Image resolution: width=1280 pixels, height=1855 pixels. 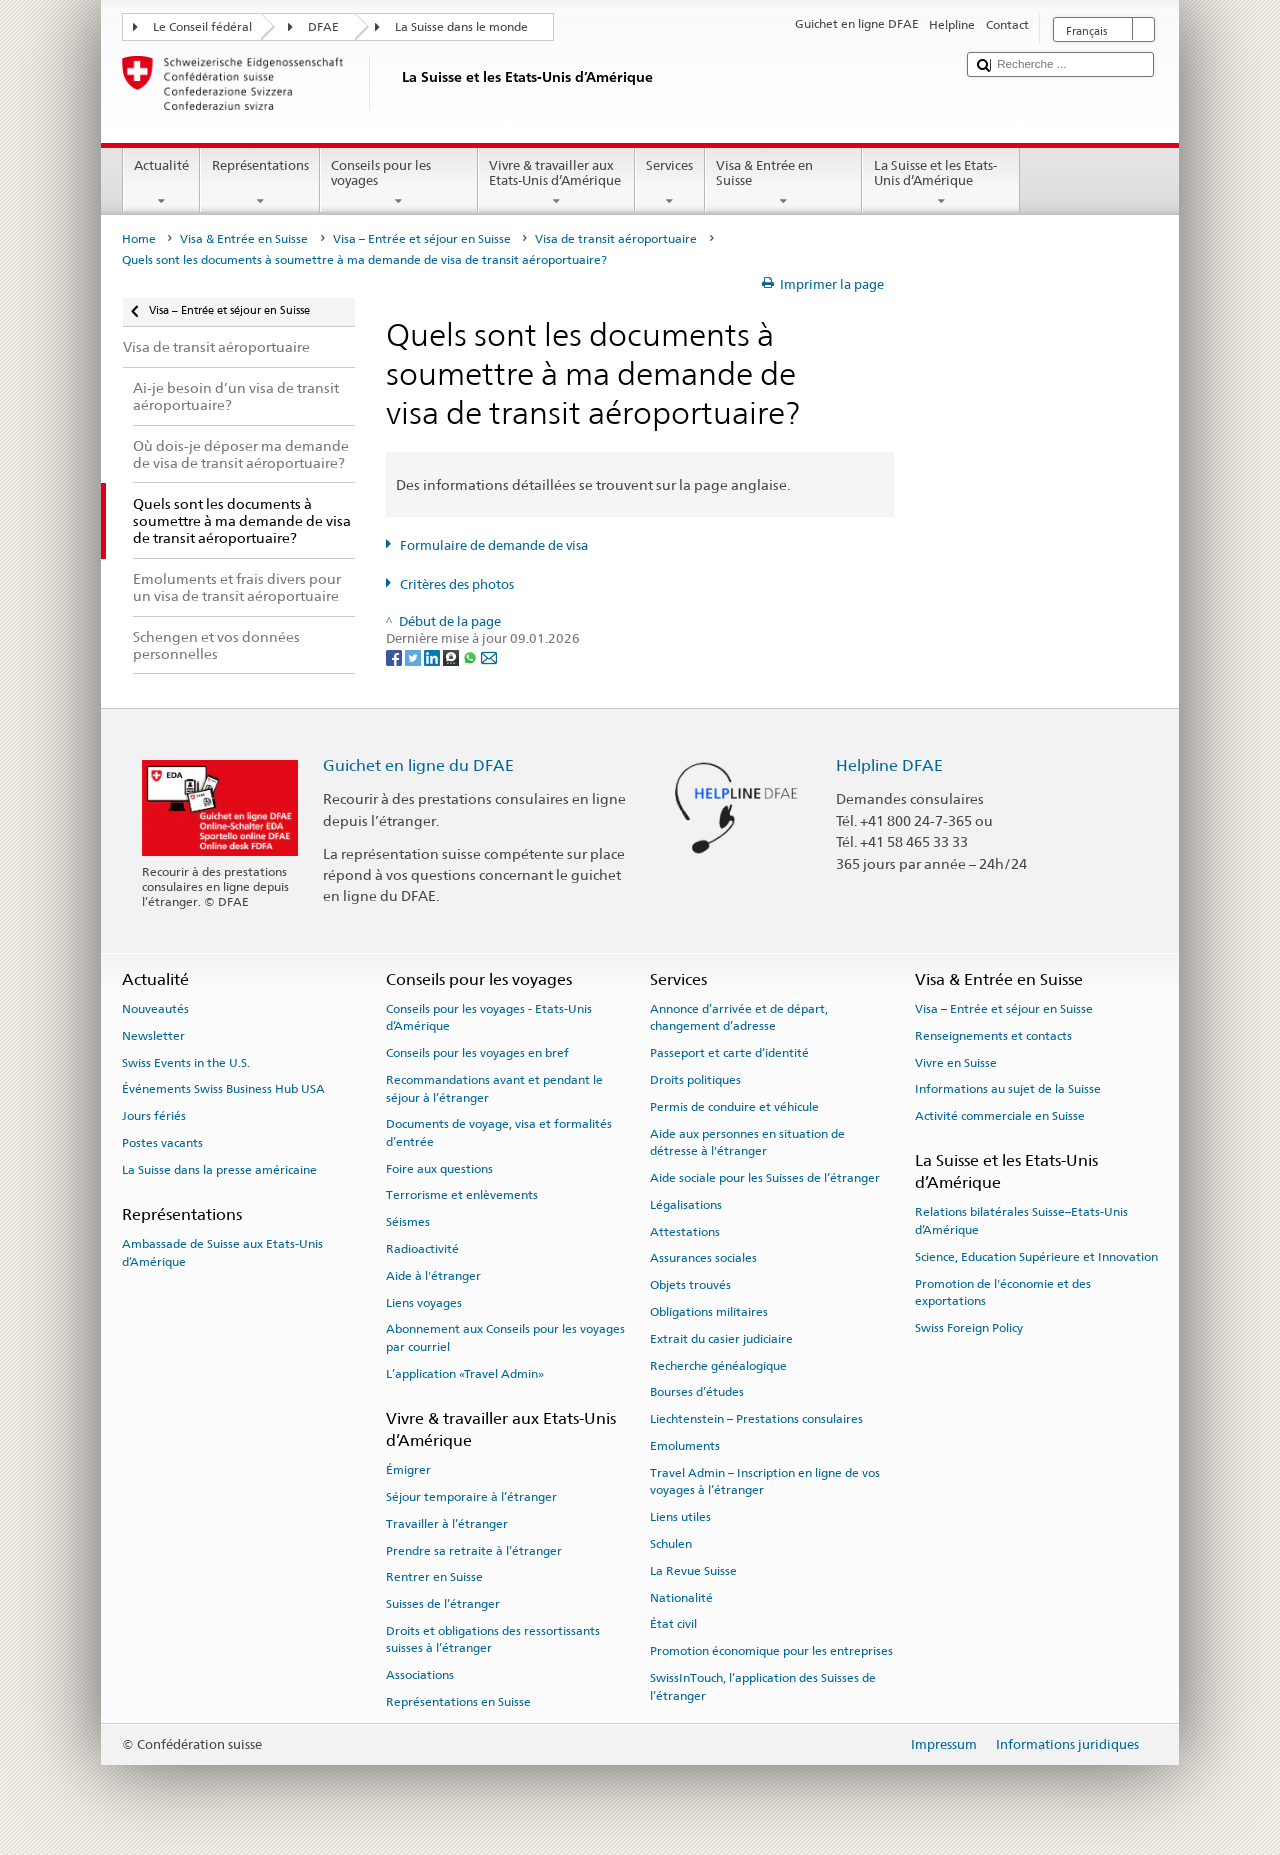 What do you see at coordinates (422, 1249) in the screenshot?
I see `Radioactivité` at bounding box center [422, 1249].